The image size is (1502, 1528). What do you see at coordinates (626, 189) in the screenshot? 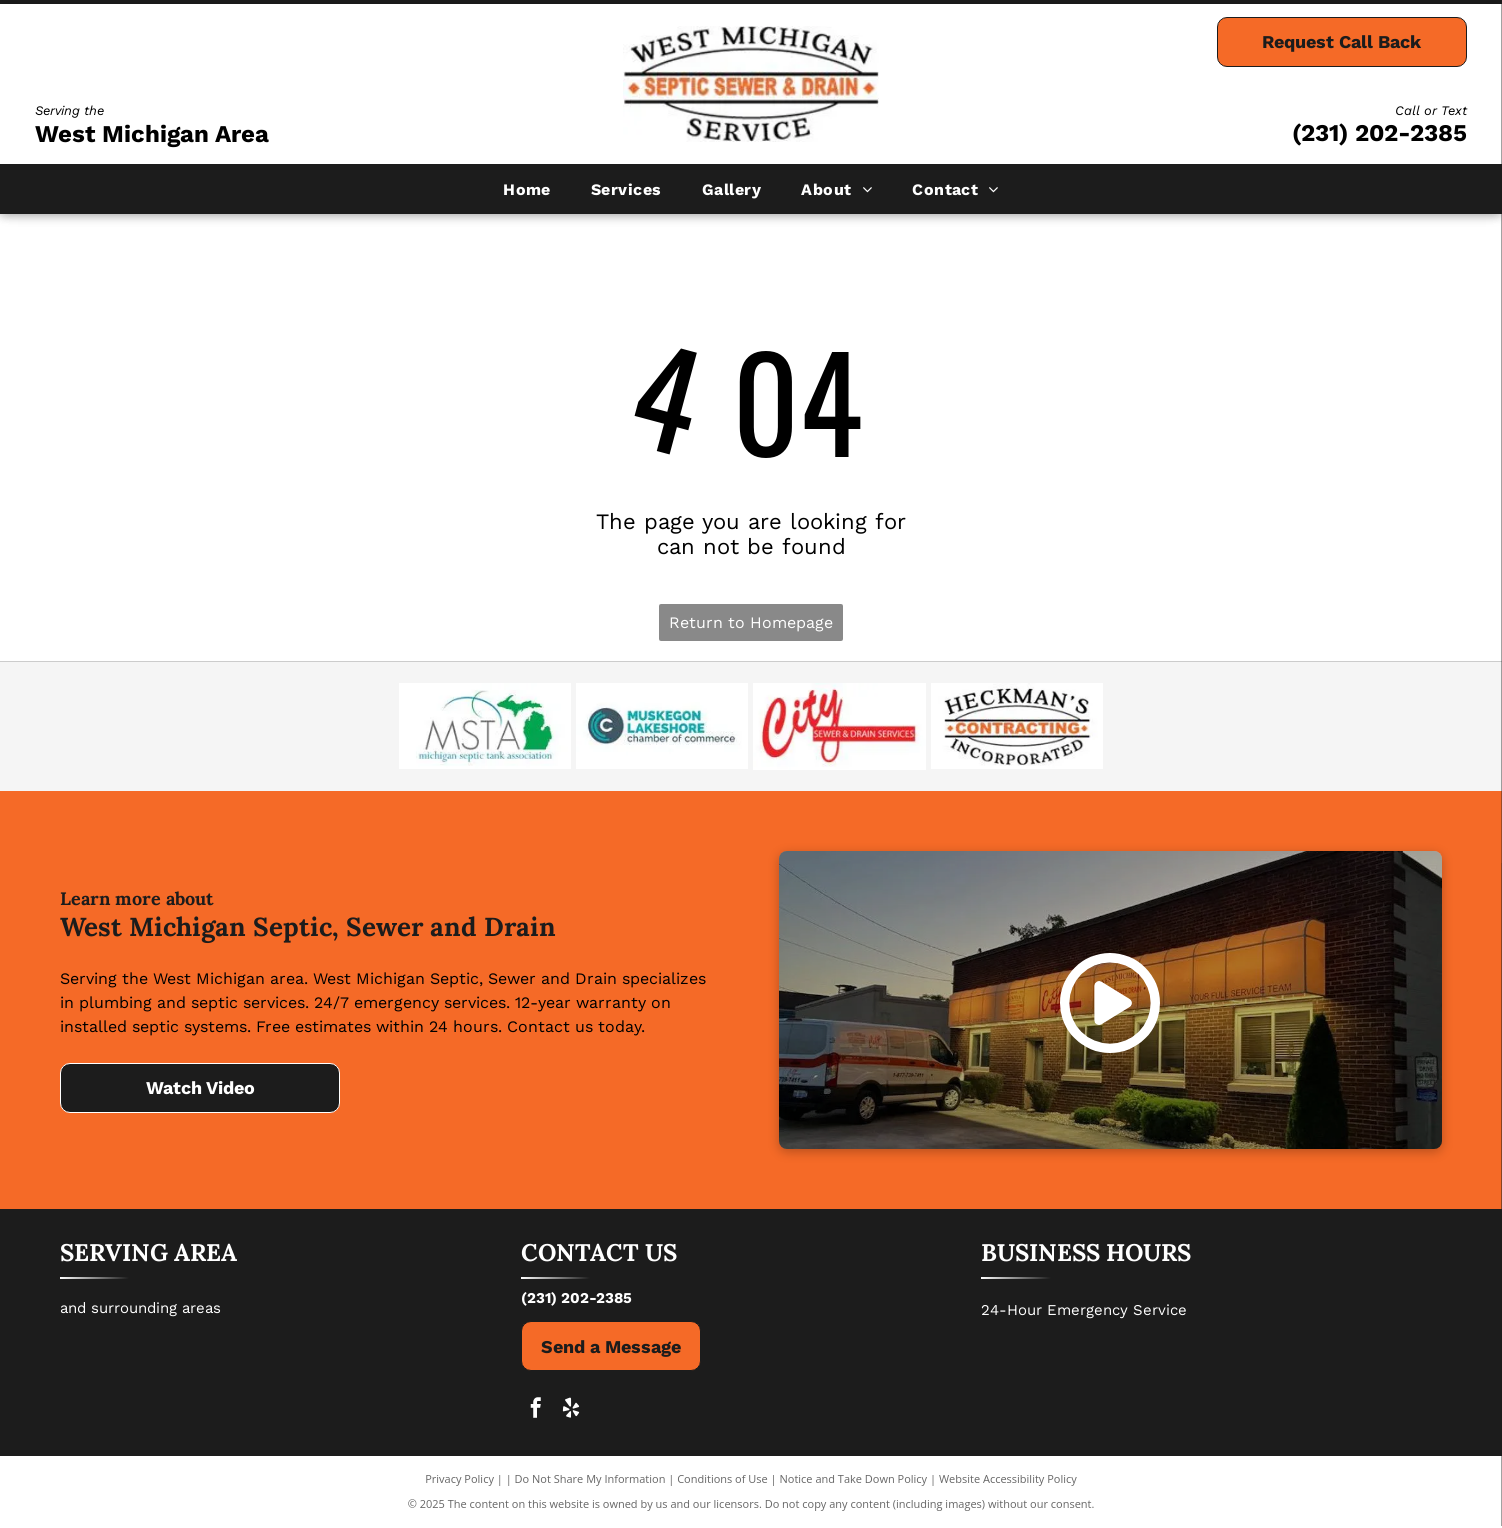
I see `[button]` at bounding box center [626, 189].